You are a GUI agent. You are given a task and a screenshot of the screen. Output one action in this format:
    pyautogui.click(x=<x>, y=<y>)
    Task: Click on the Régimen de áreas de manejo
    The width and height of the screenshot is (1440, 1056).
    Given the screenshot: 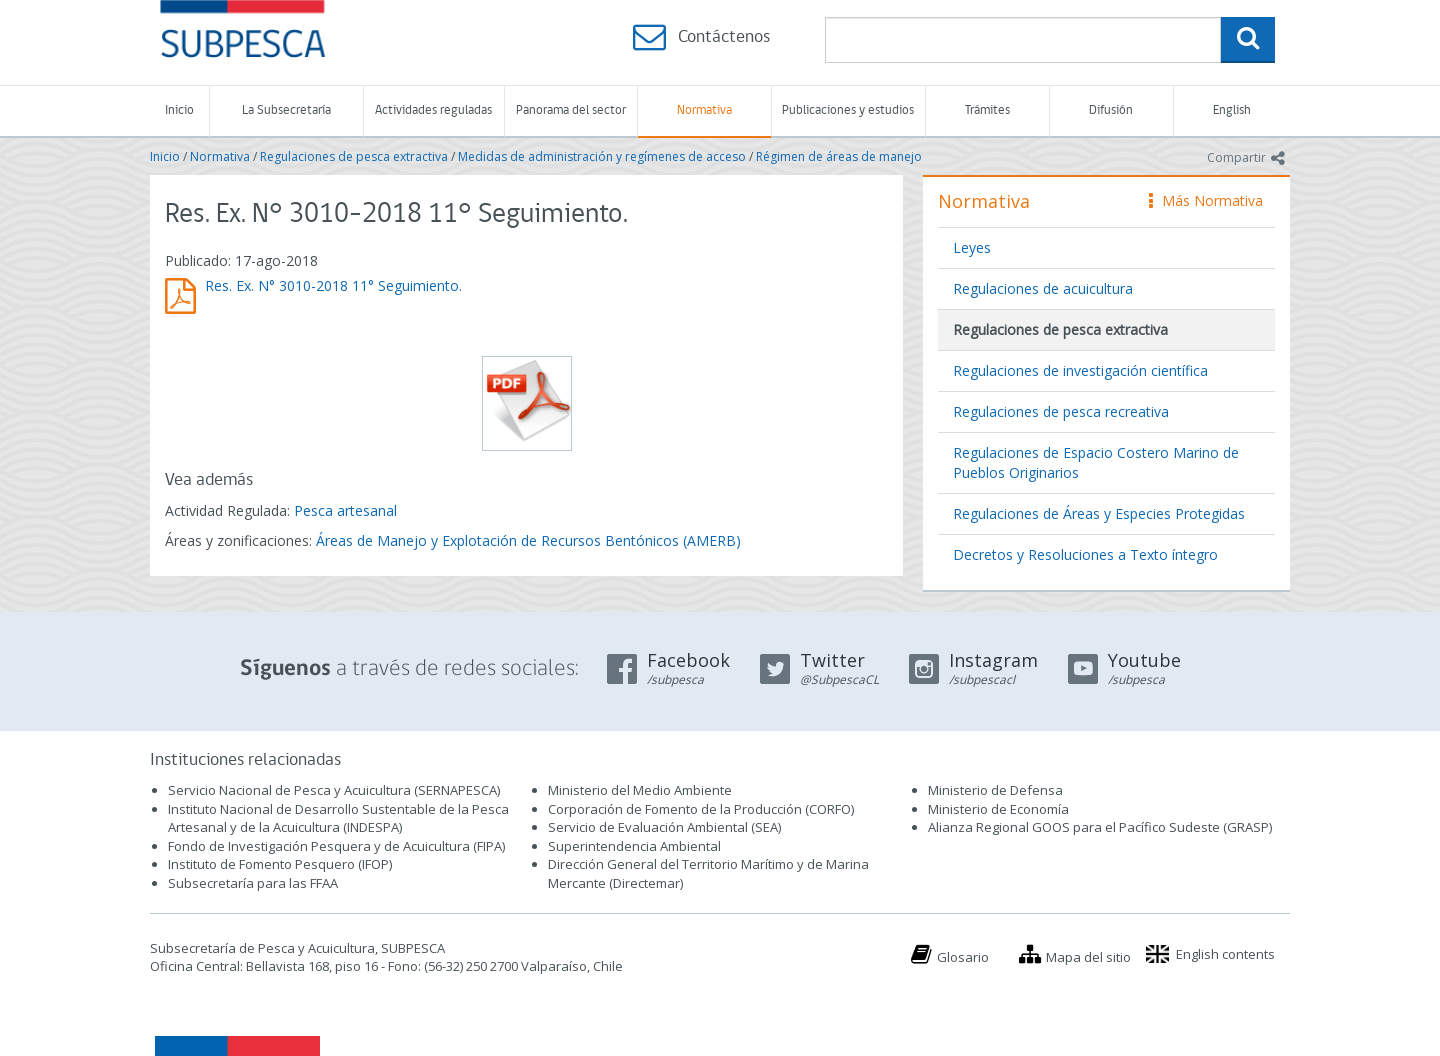 What is the action you would take?
    pyautogui.click(x=839, y=156)
    